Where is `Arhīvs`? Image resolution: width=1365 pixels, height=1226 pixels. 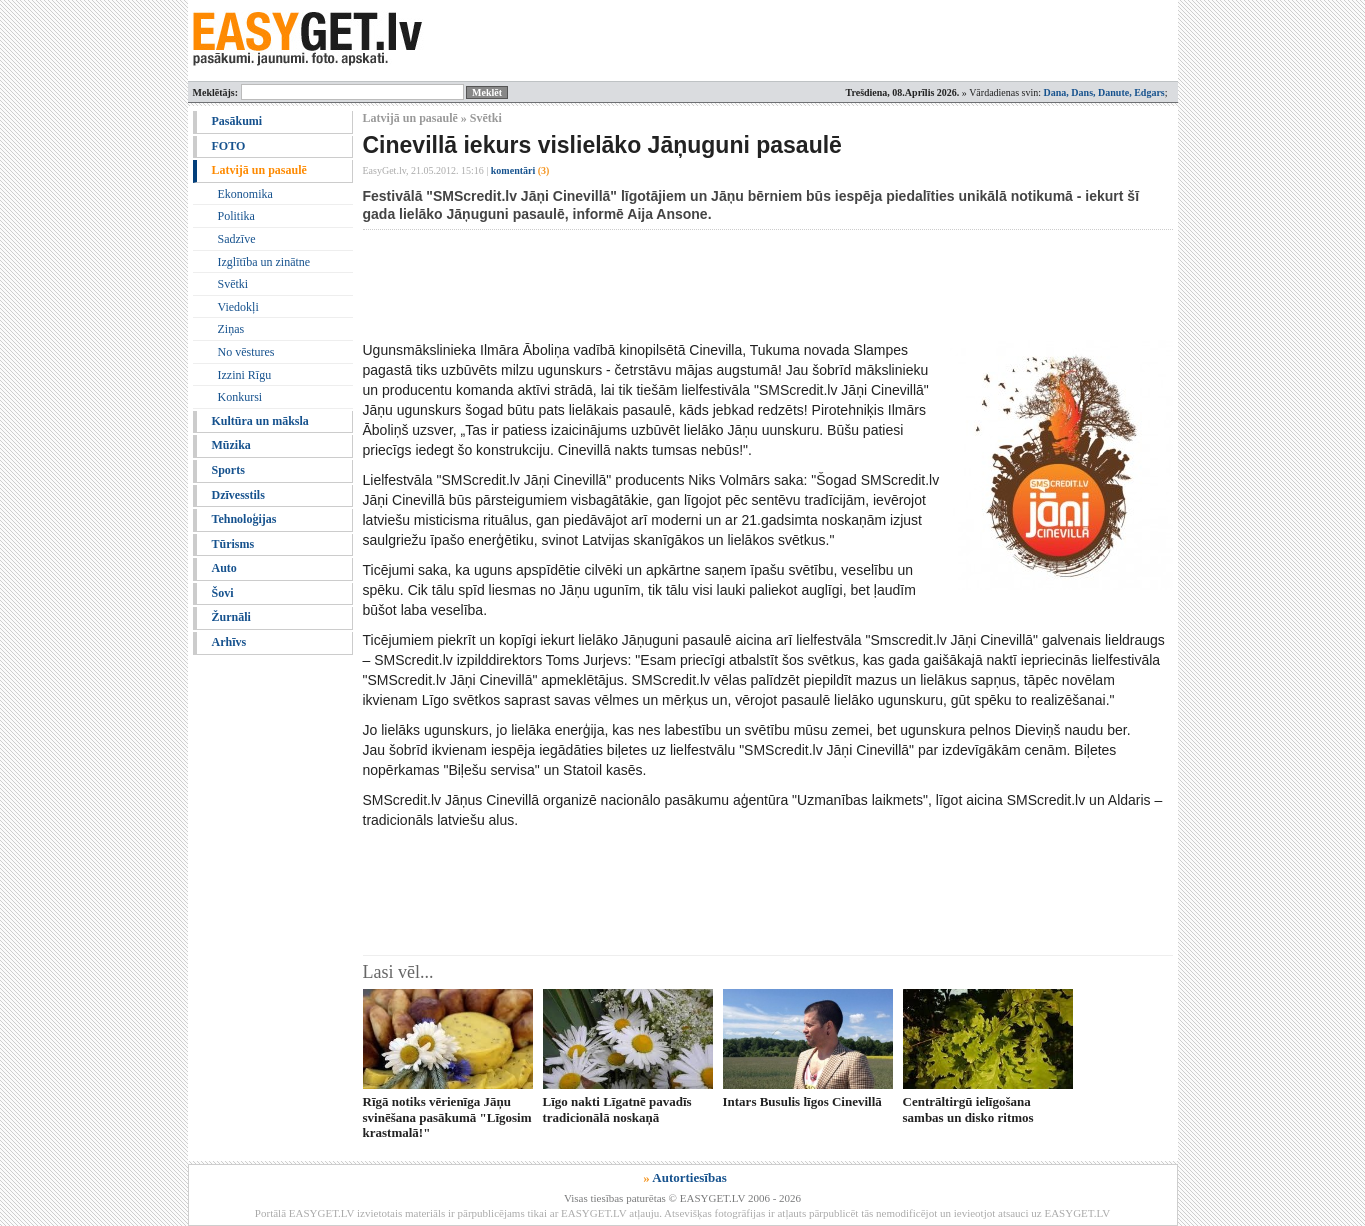 Arhīvs is located at coordinates (229, 642).